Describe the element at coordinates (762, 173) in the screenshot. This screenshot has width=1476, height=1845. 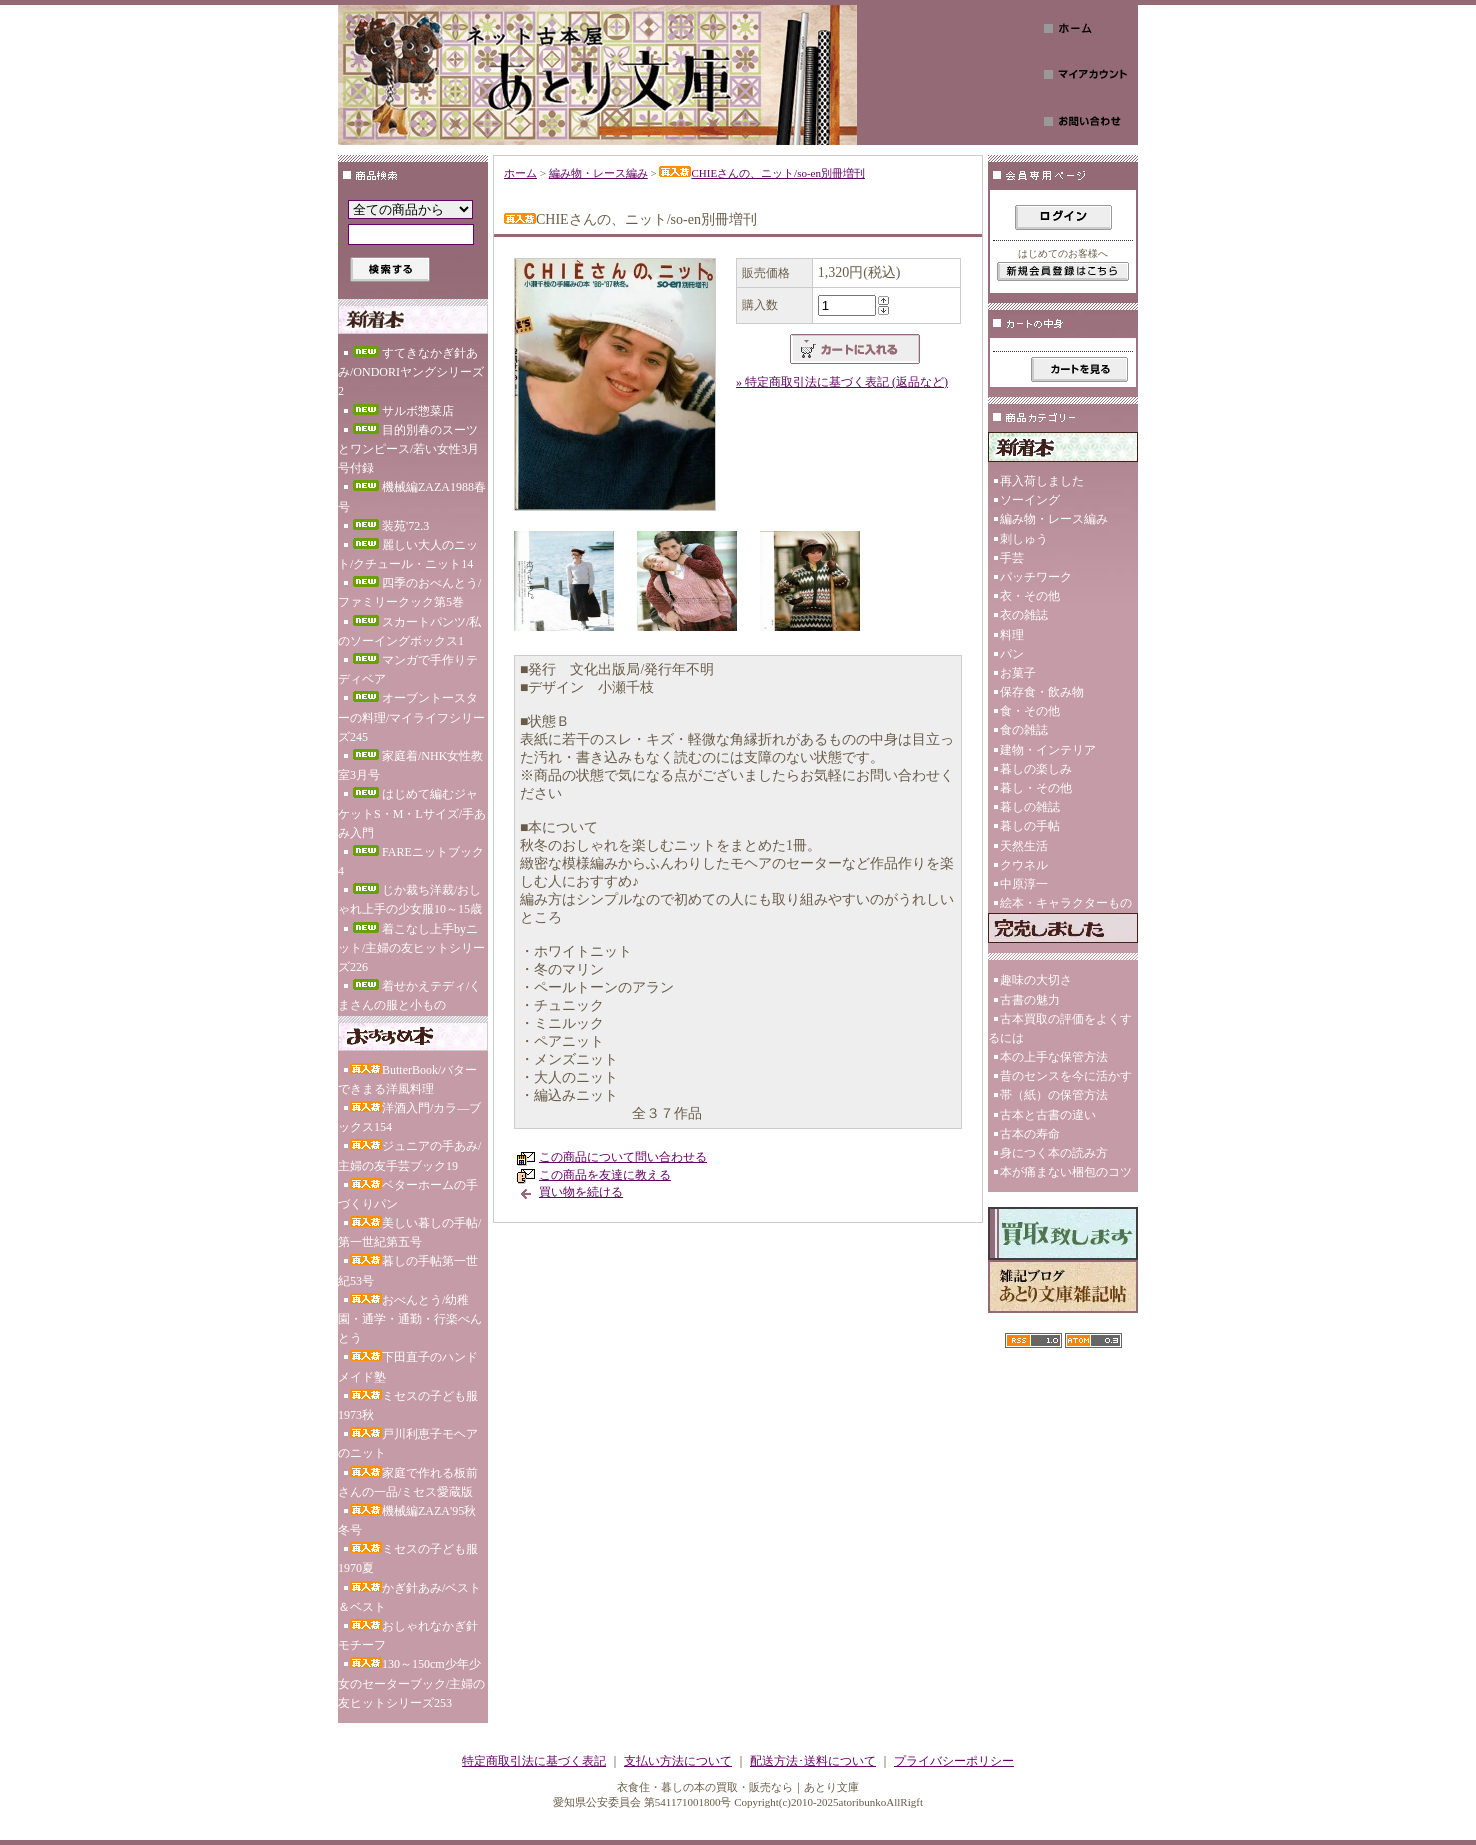
I see `CHIEさんの、ニット/so-en別冊増刊` at that location.